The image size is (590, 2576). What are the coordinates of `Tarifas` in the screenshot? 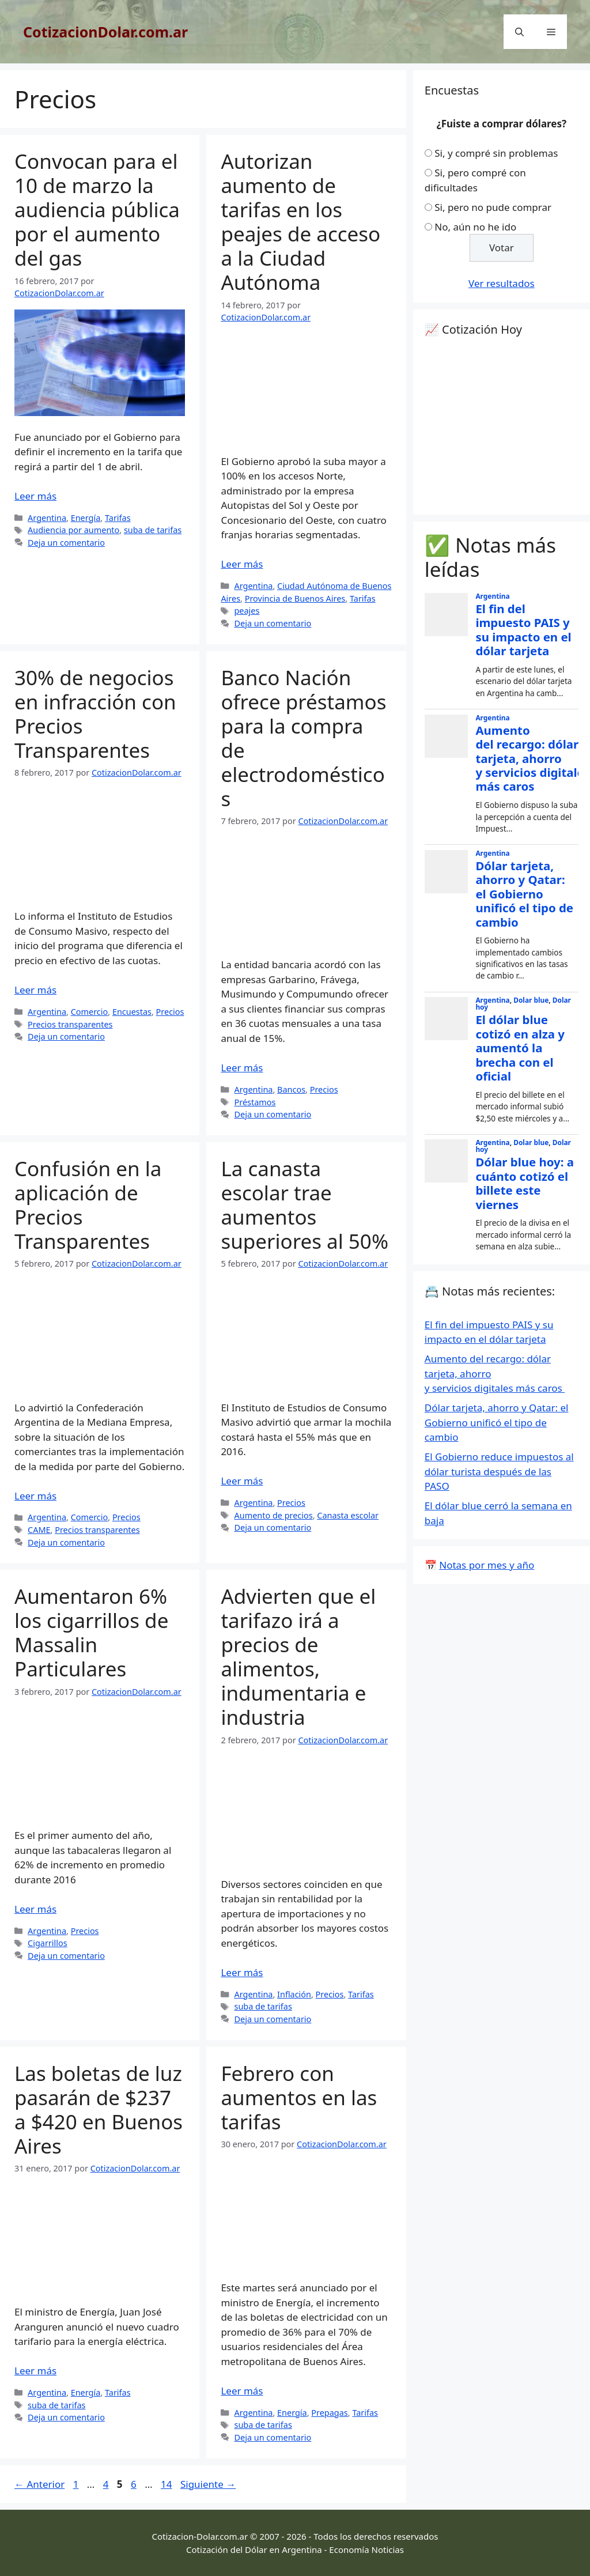 It's located at (118, 517).